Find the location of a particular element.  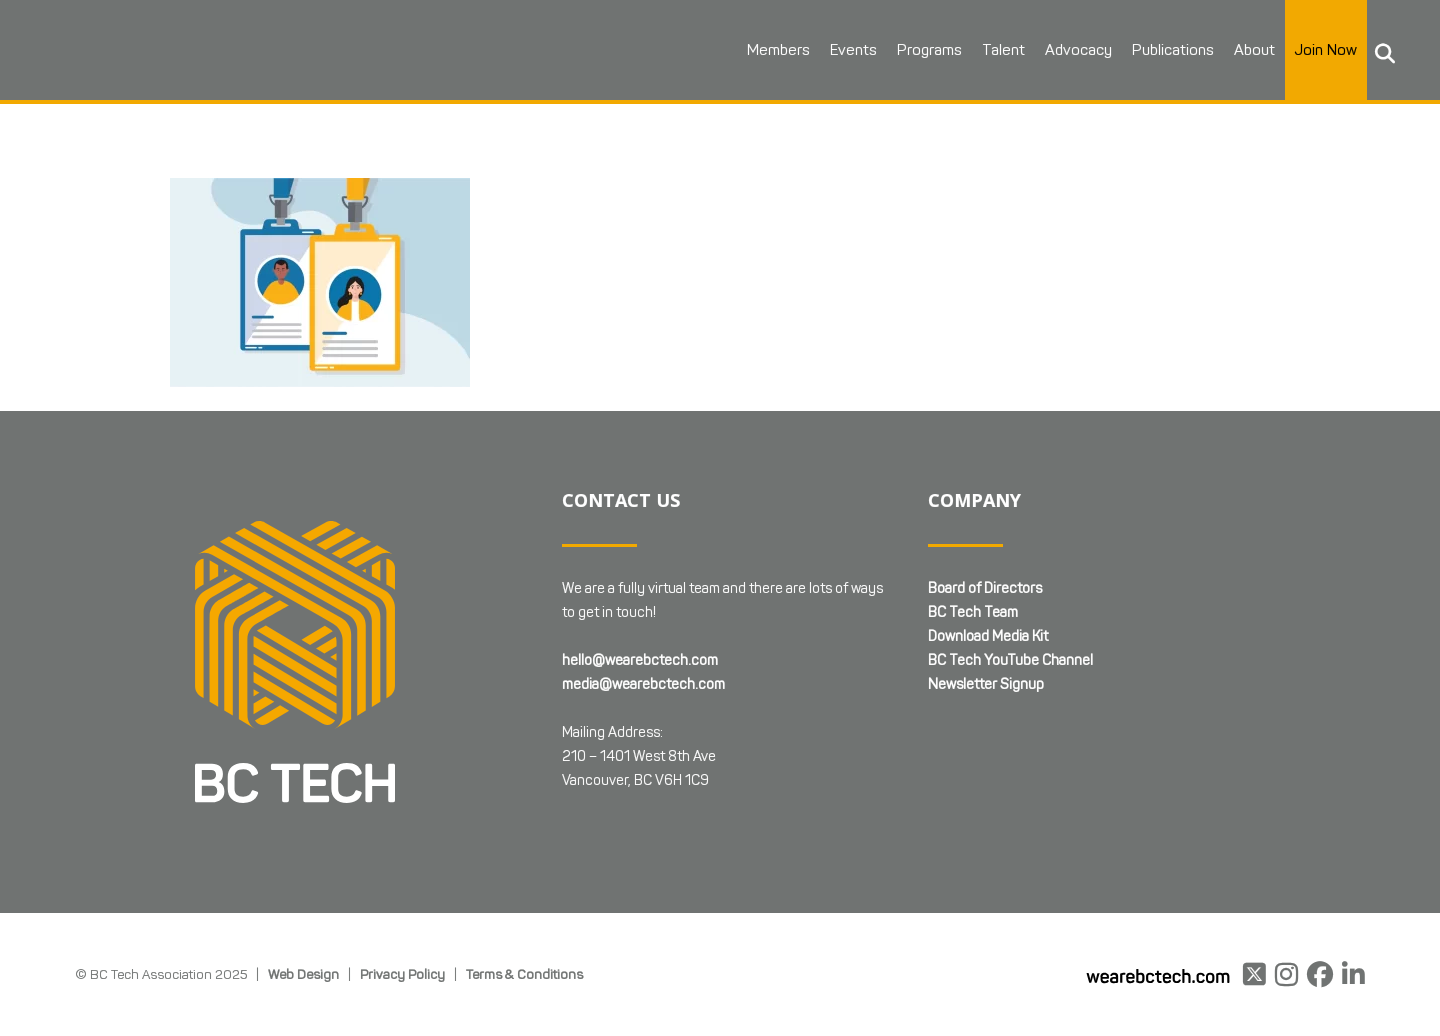

Web Design is located at coordinates (303, 974).